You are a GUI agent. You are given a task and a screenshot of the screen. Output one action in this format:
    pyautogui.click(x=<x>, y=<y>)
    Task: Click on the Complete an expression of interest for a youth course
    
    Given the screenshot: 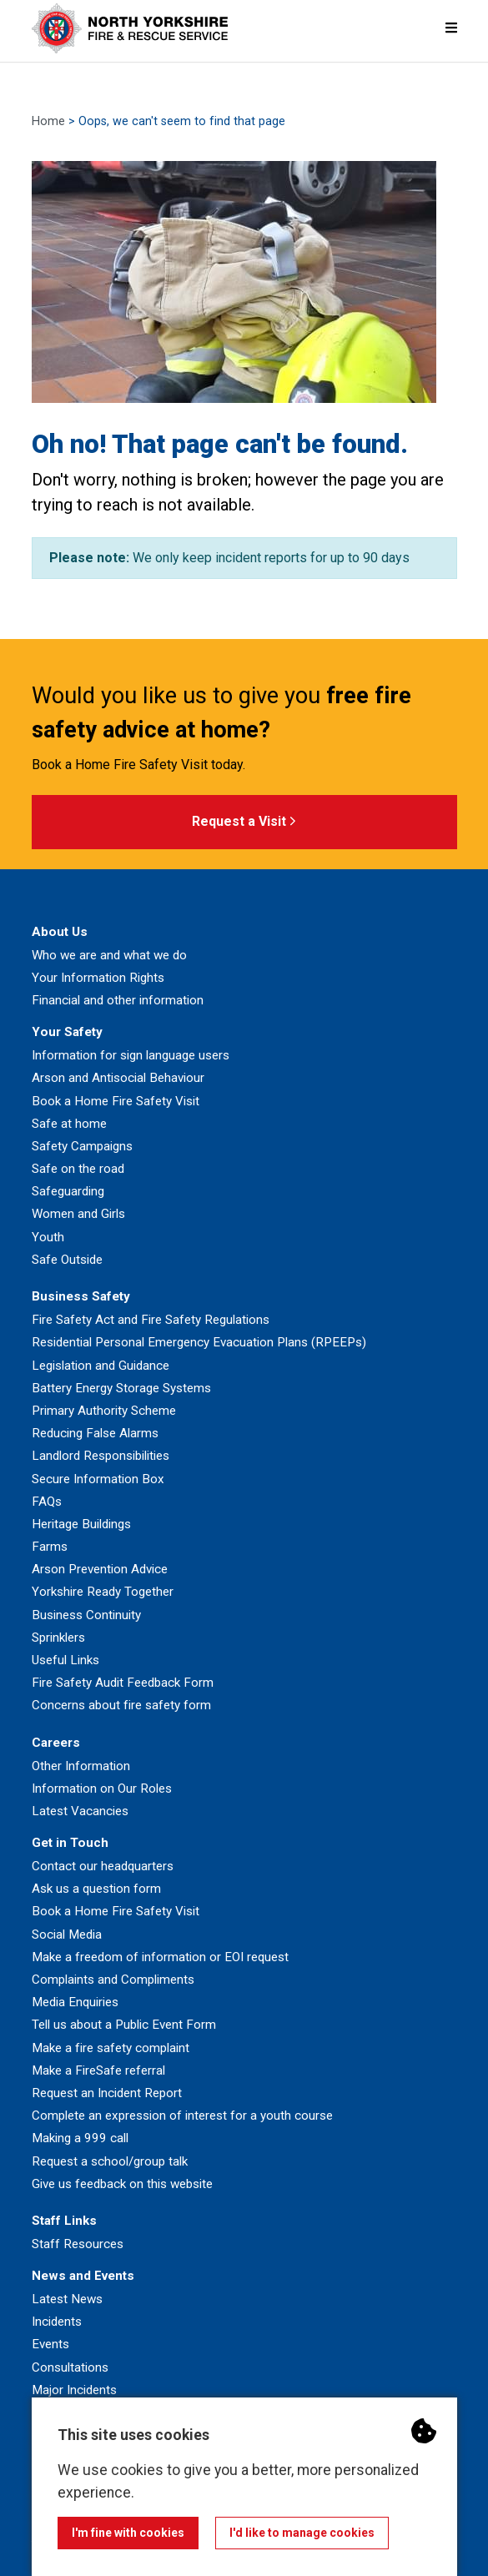 What is the action you would take?
    pyautogui.click(x=182, y=2115)
    